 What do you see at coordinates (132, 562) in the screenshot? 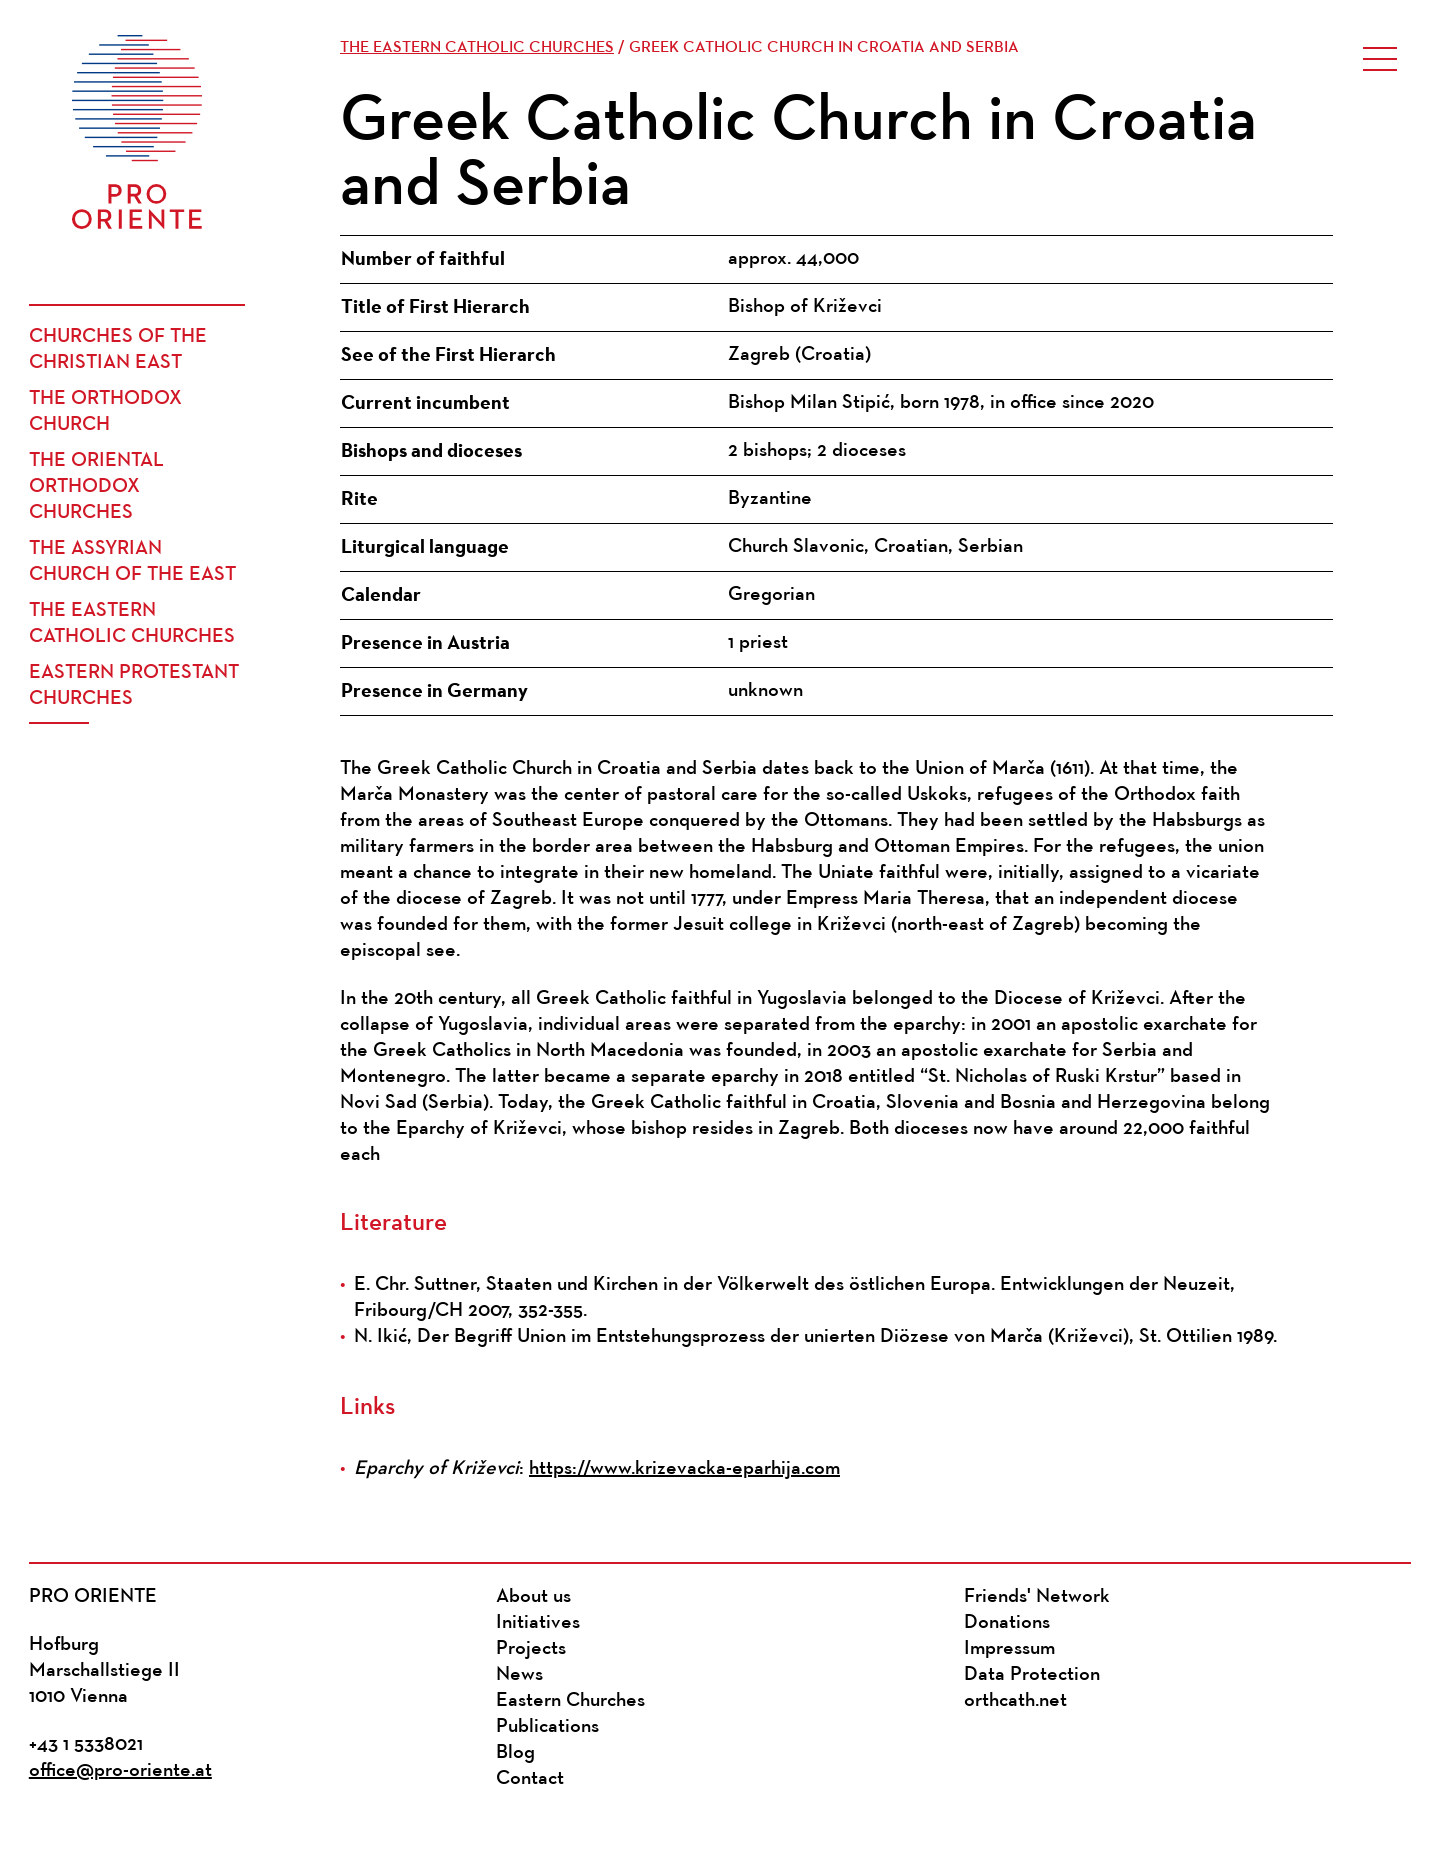
I see `The Assyrian Church of the East` at bounding box center [132, 562].